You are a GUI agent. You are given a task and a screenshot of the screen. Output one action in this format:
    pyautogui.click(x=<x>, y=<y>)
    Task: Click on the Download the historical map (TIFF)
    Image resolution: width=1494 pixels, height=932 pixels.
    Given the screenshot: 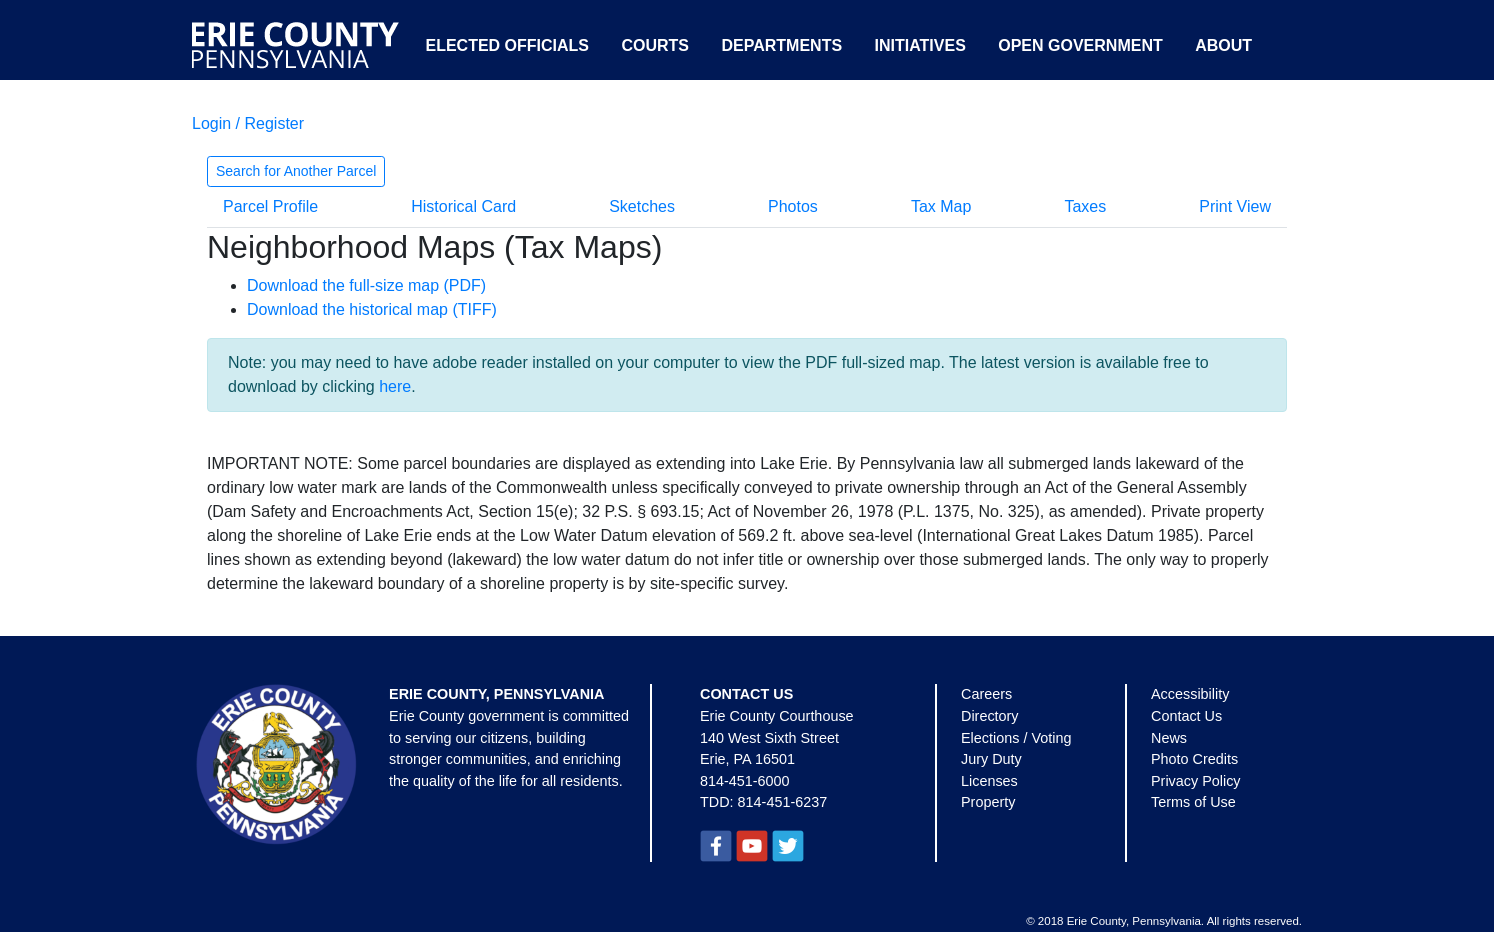 What is the action you would take?
    pyautogui.click(x=372, y=309)
    